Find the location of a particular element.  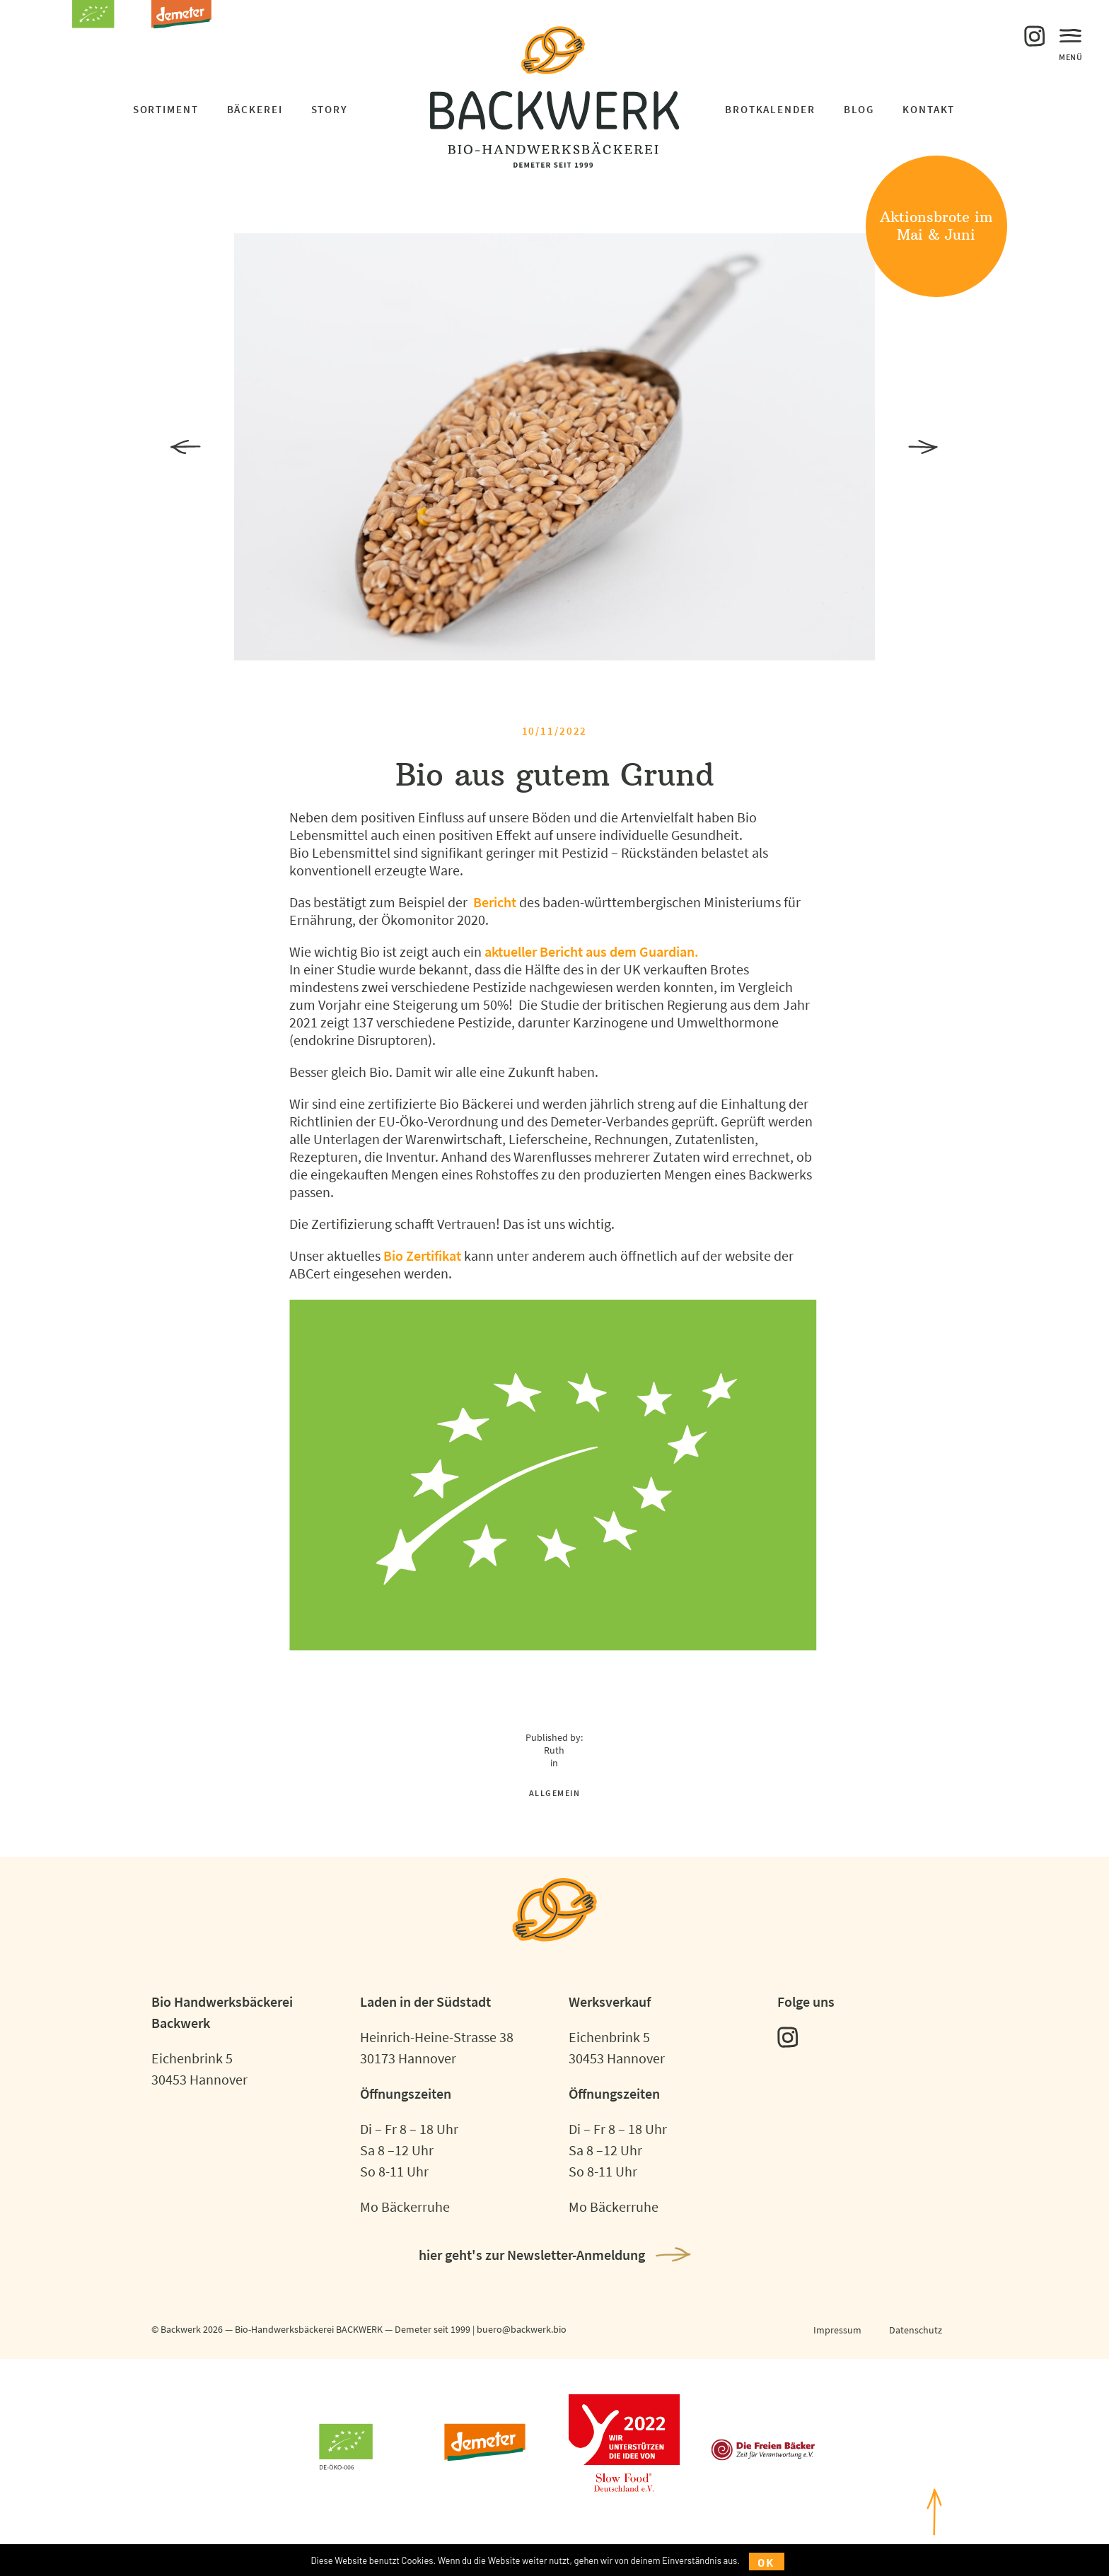

hier geht's zur Newsletter-Anmeldung is located at coordinates (532, 2254).